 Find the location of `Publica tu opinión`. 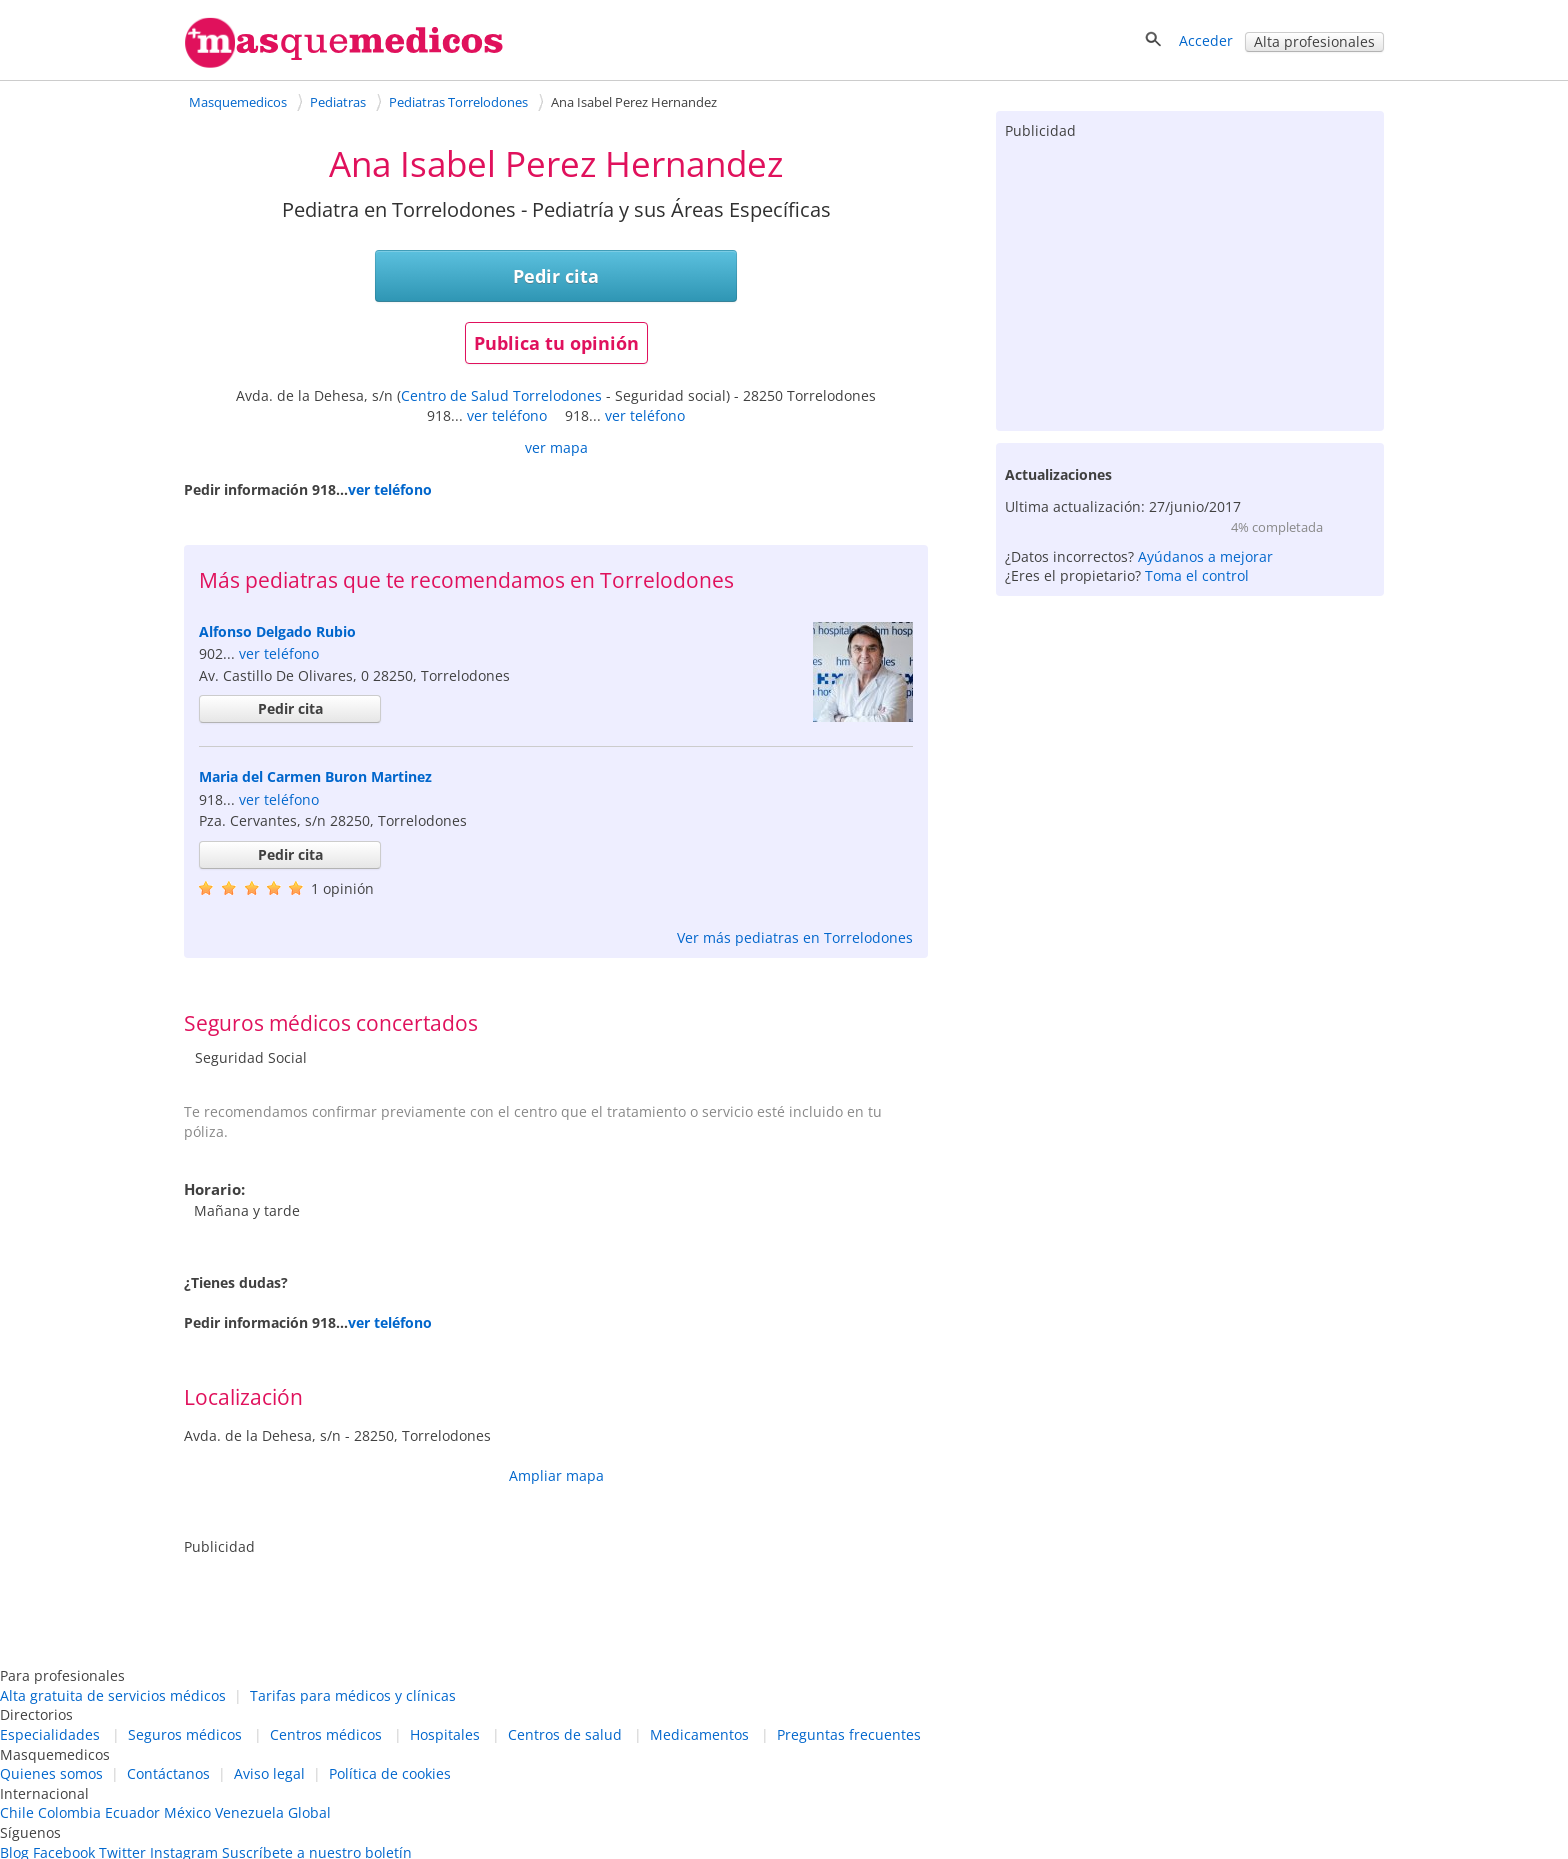

Publica tu opinión is located at coordinates (556, 343).